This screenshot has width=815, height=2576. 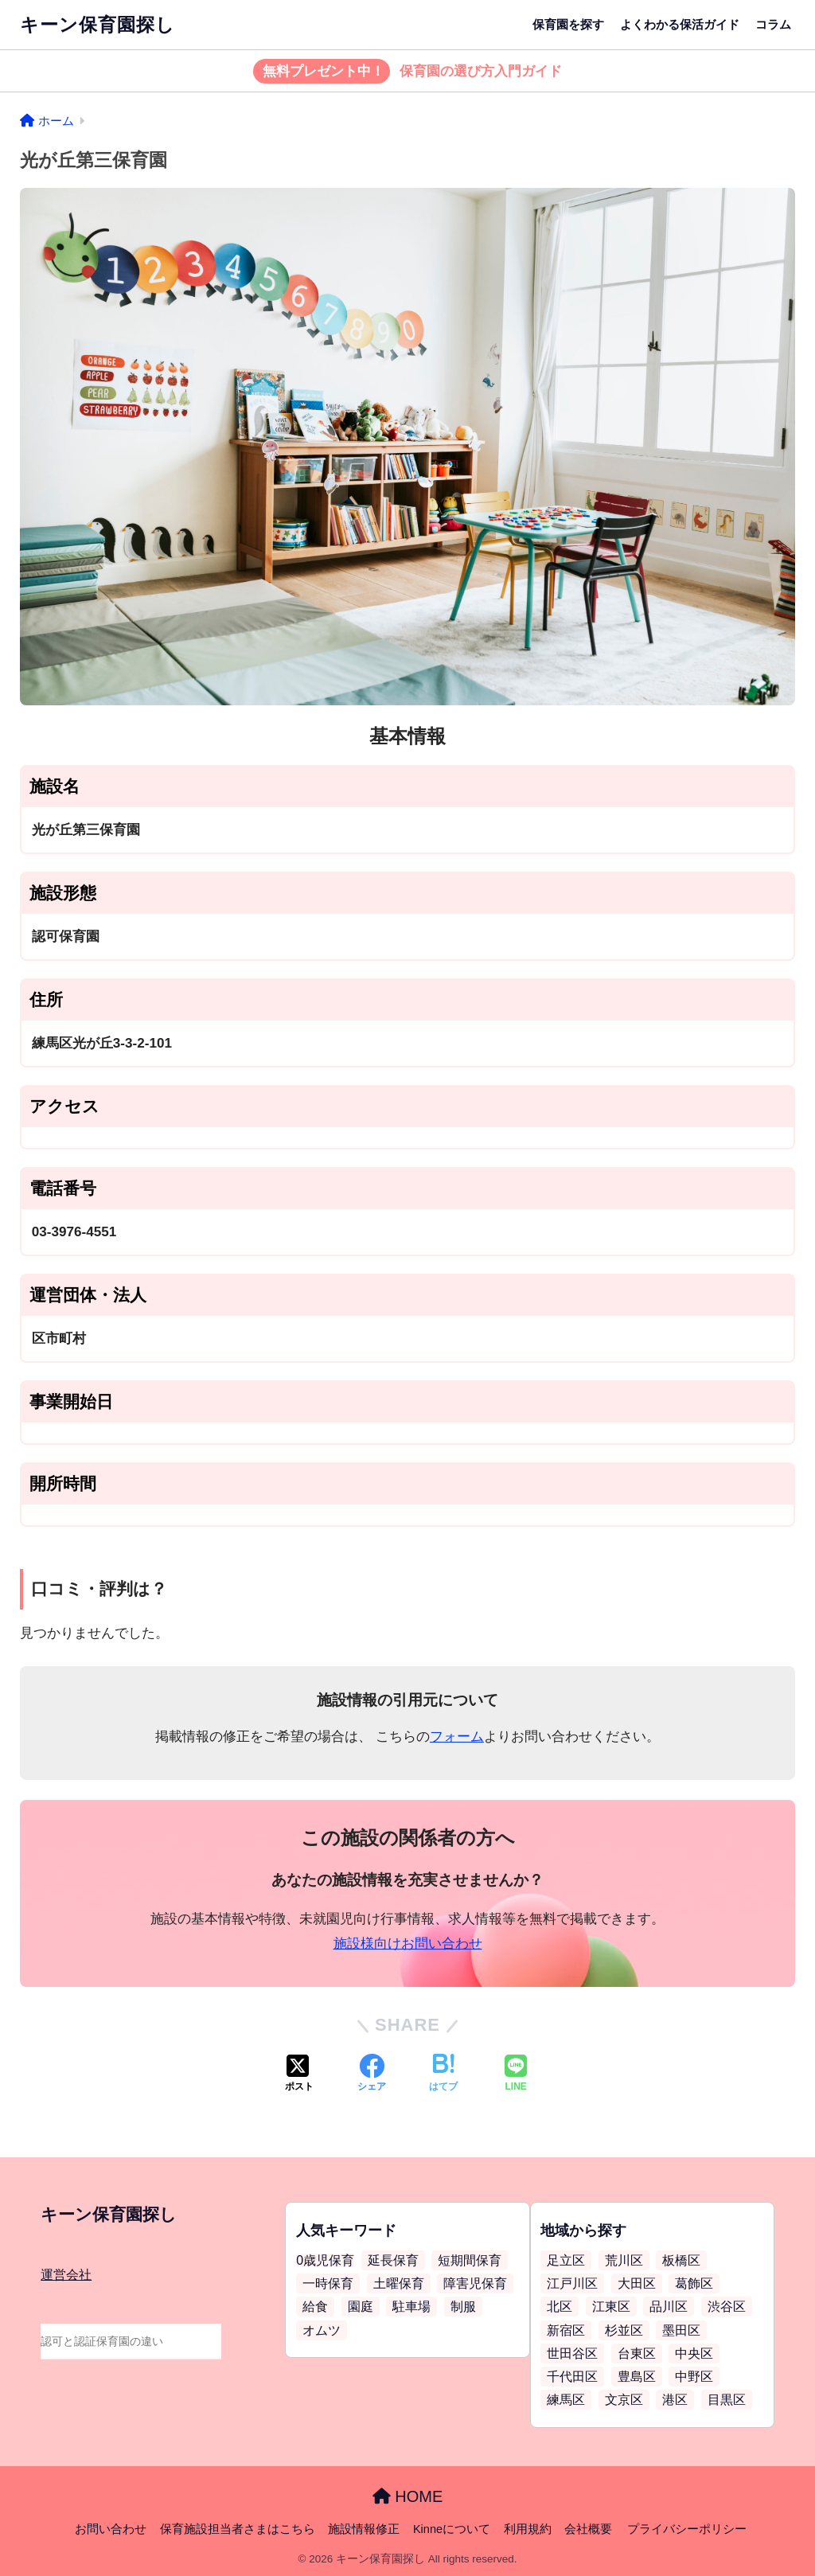 What do you see at coordinates (97, 24) in the screenshot?
I see `キーン保育園探し` at bounding box center [97, 24].